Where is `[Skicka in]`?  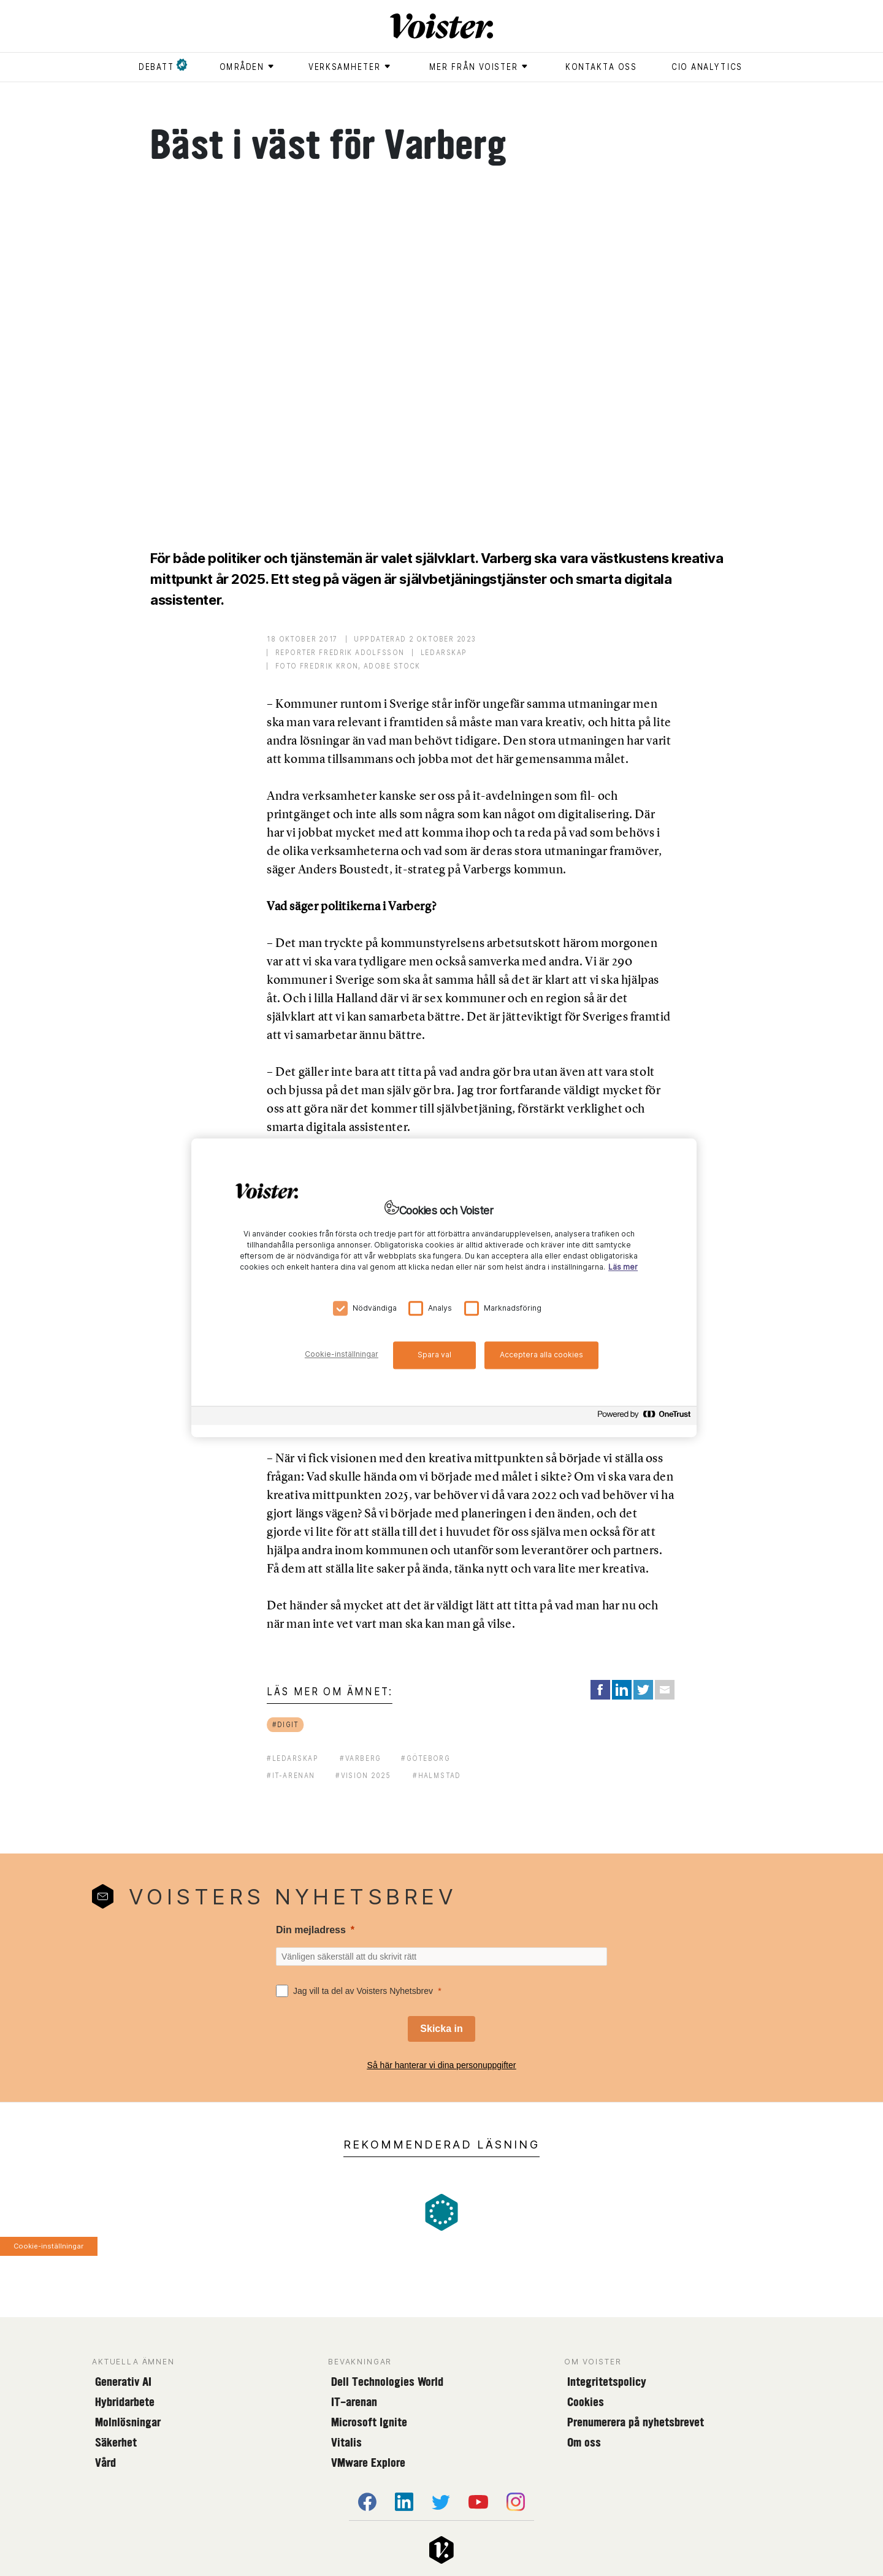
[Skicka in] is located at coordinates (441, 2029).